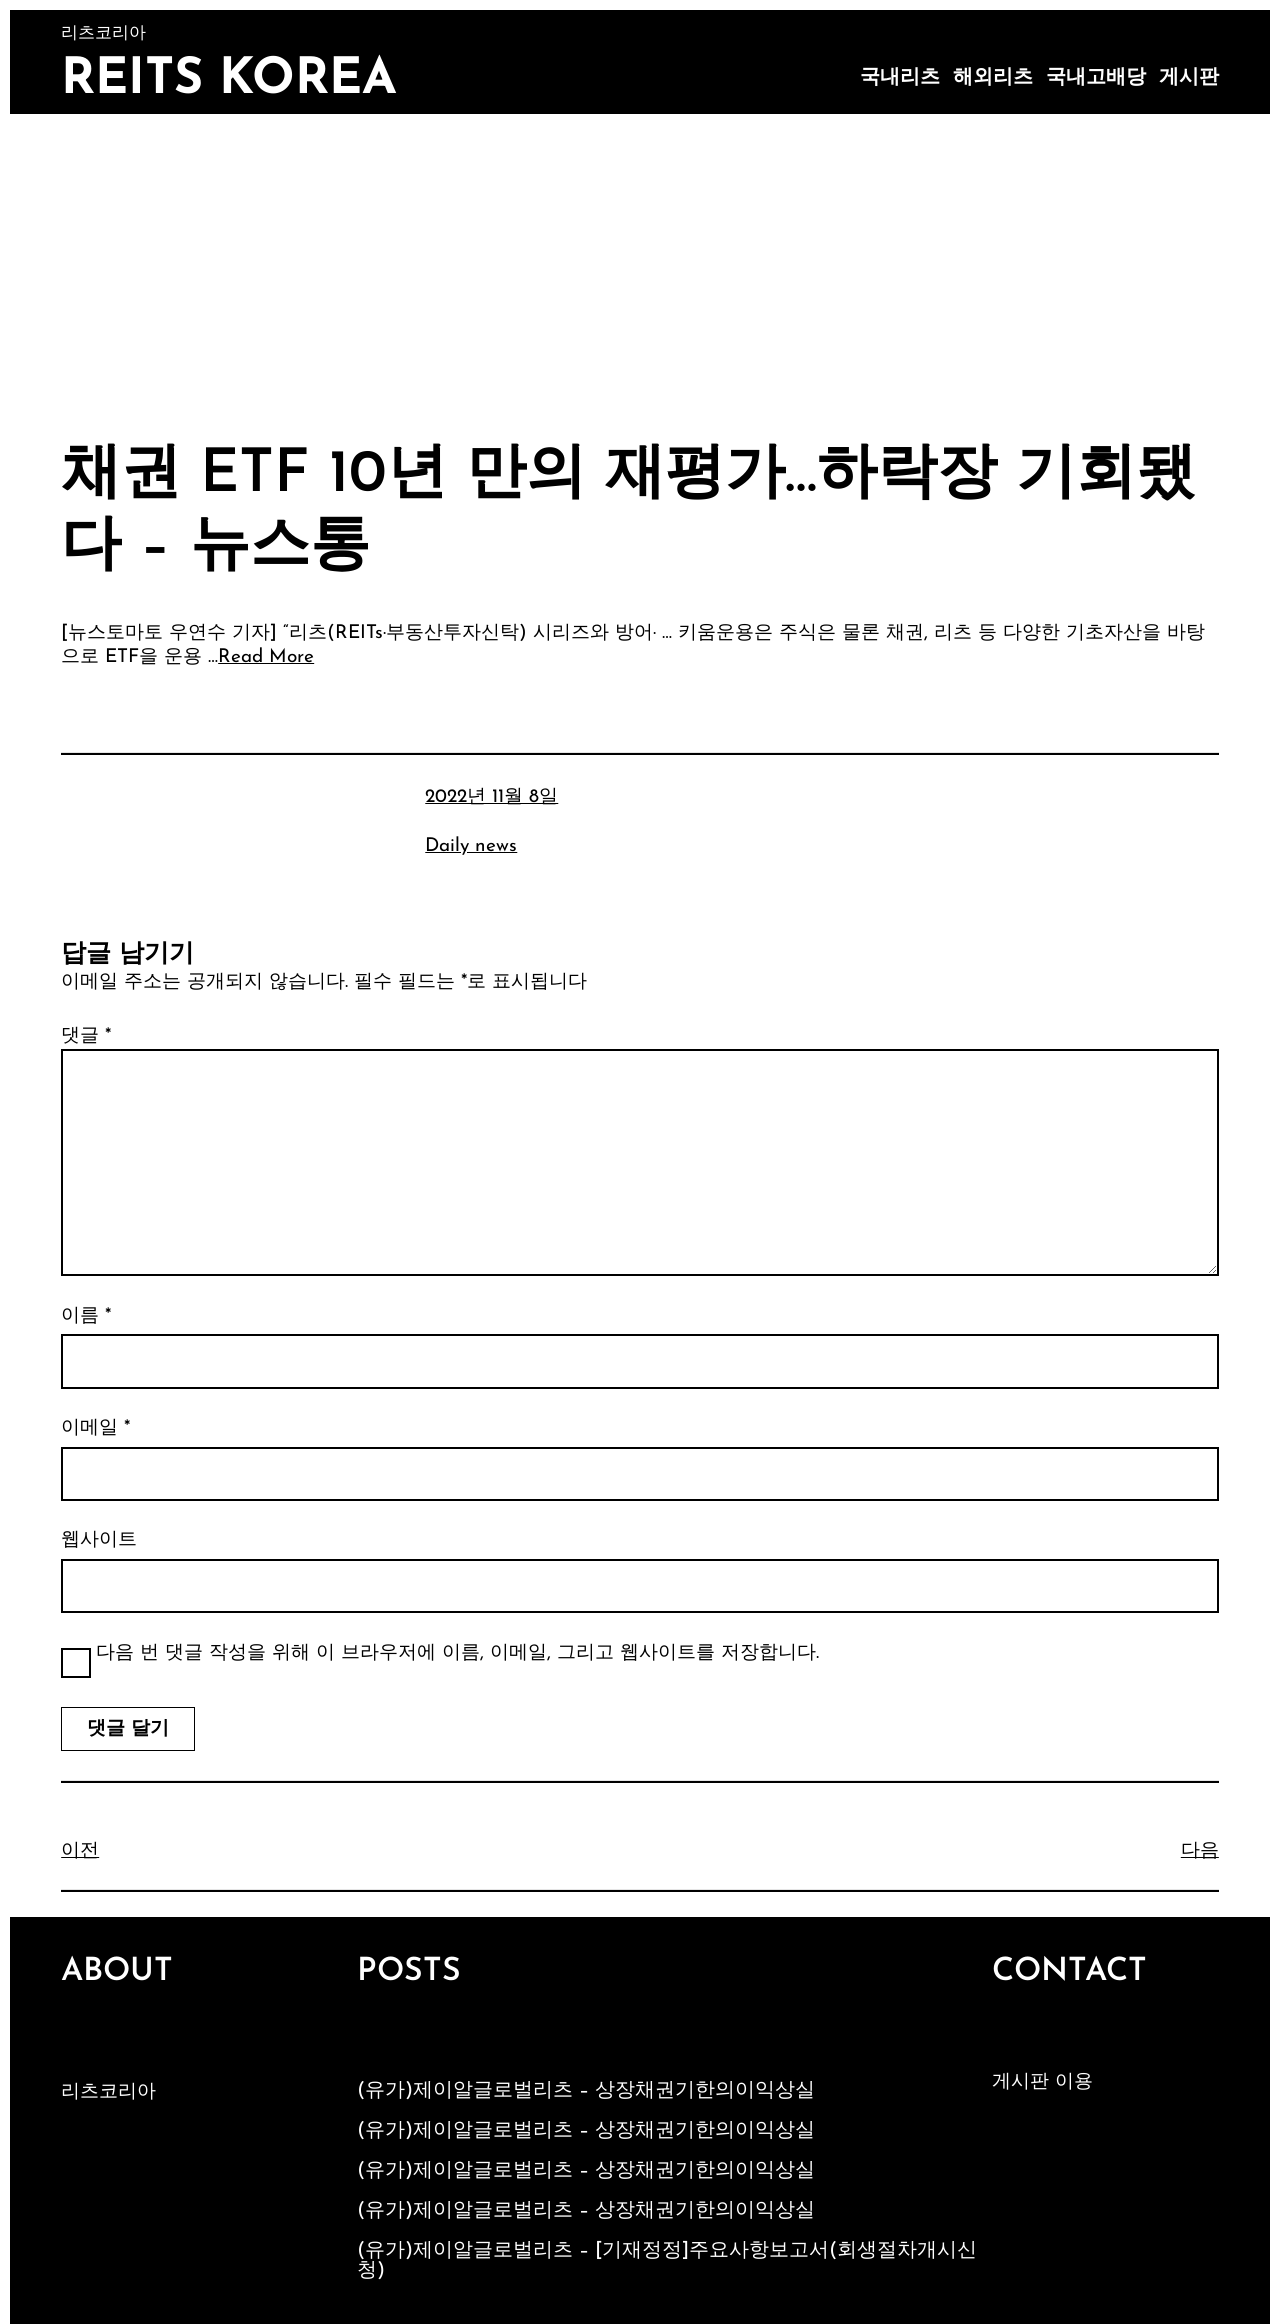 This screenshot has width=1280, height=2324. Describe the element at coordinates (80, 1851) in the screenshot. I see `이전` at that location.